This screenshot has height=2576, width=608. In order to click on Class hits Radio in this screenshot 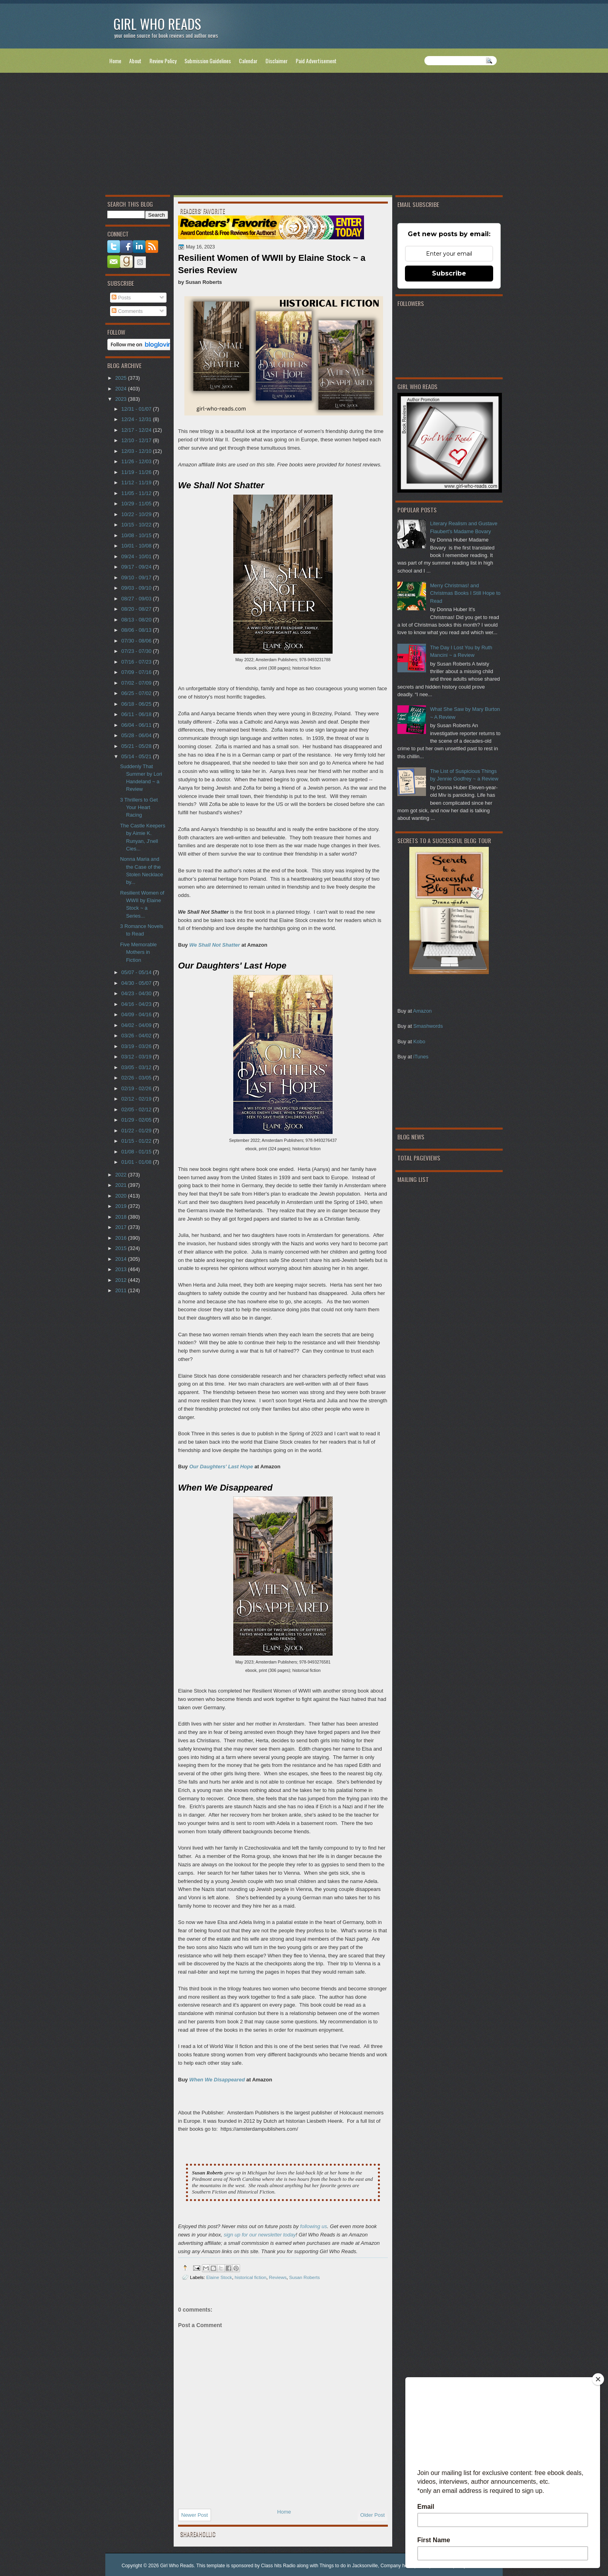, I will do `click(278, 2565)`.